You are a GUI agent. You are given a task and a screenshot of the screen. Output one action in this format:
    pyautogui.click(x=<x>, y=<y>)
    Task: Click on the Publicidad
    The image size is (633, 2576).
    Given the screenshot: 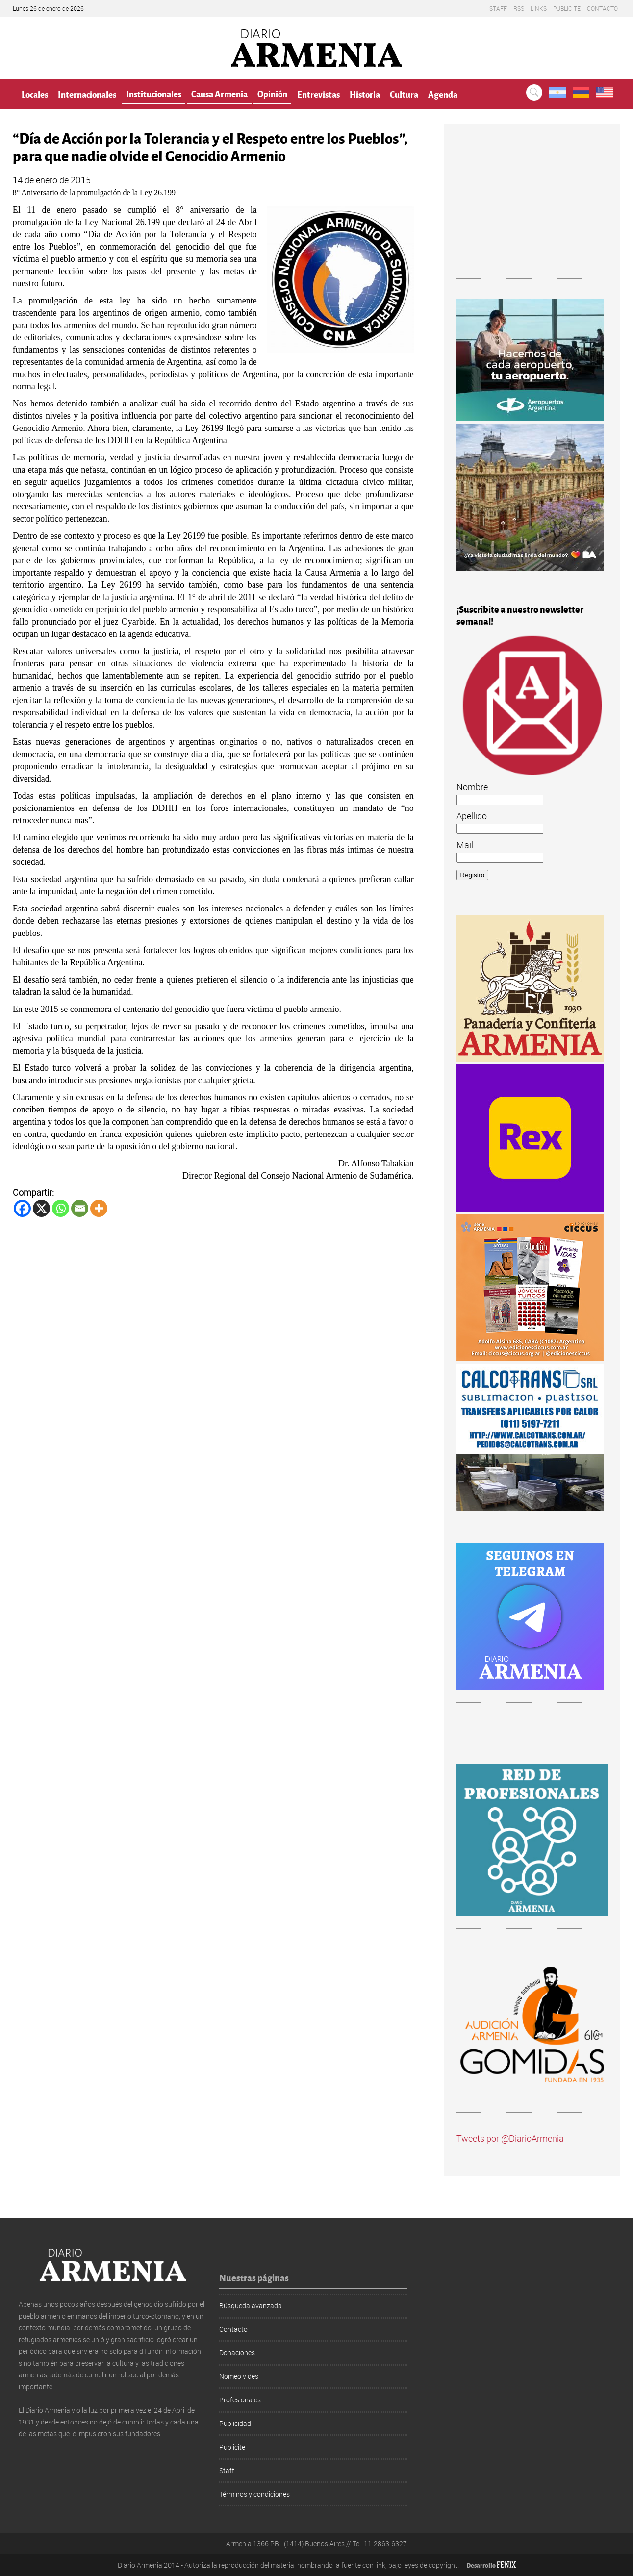 What is the action you would take?
    pyautogui.click(x=235, y=2423)
    